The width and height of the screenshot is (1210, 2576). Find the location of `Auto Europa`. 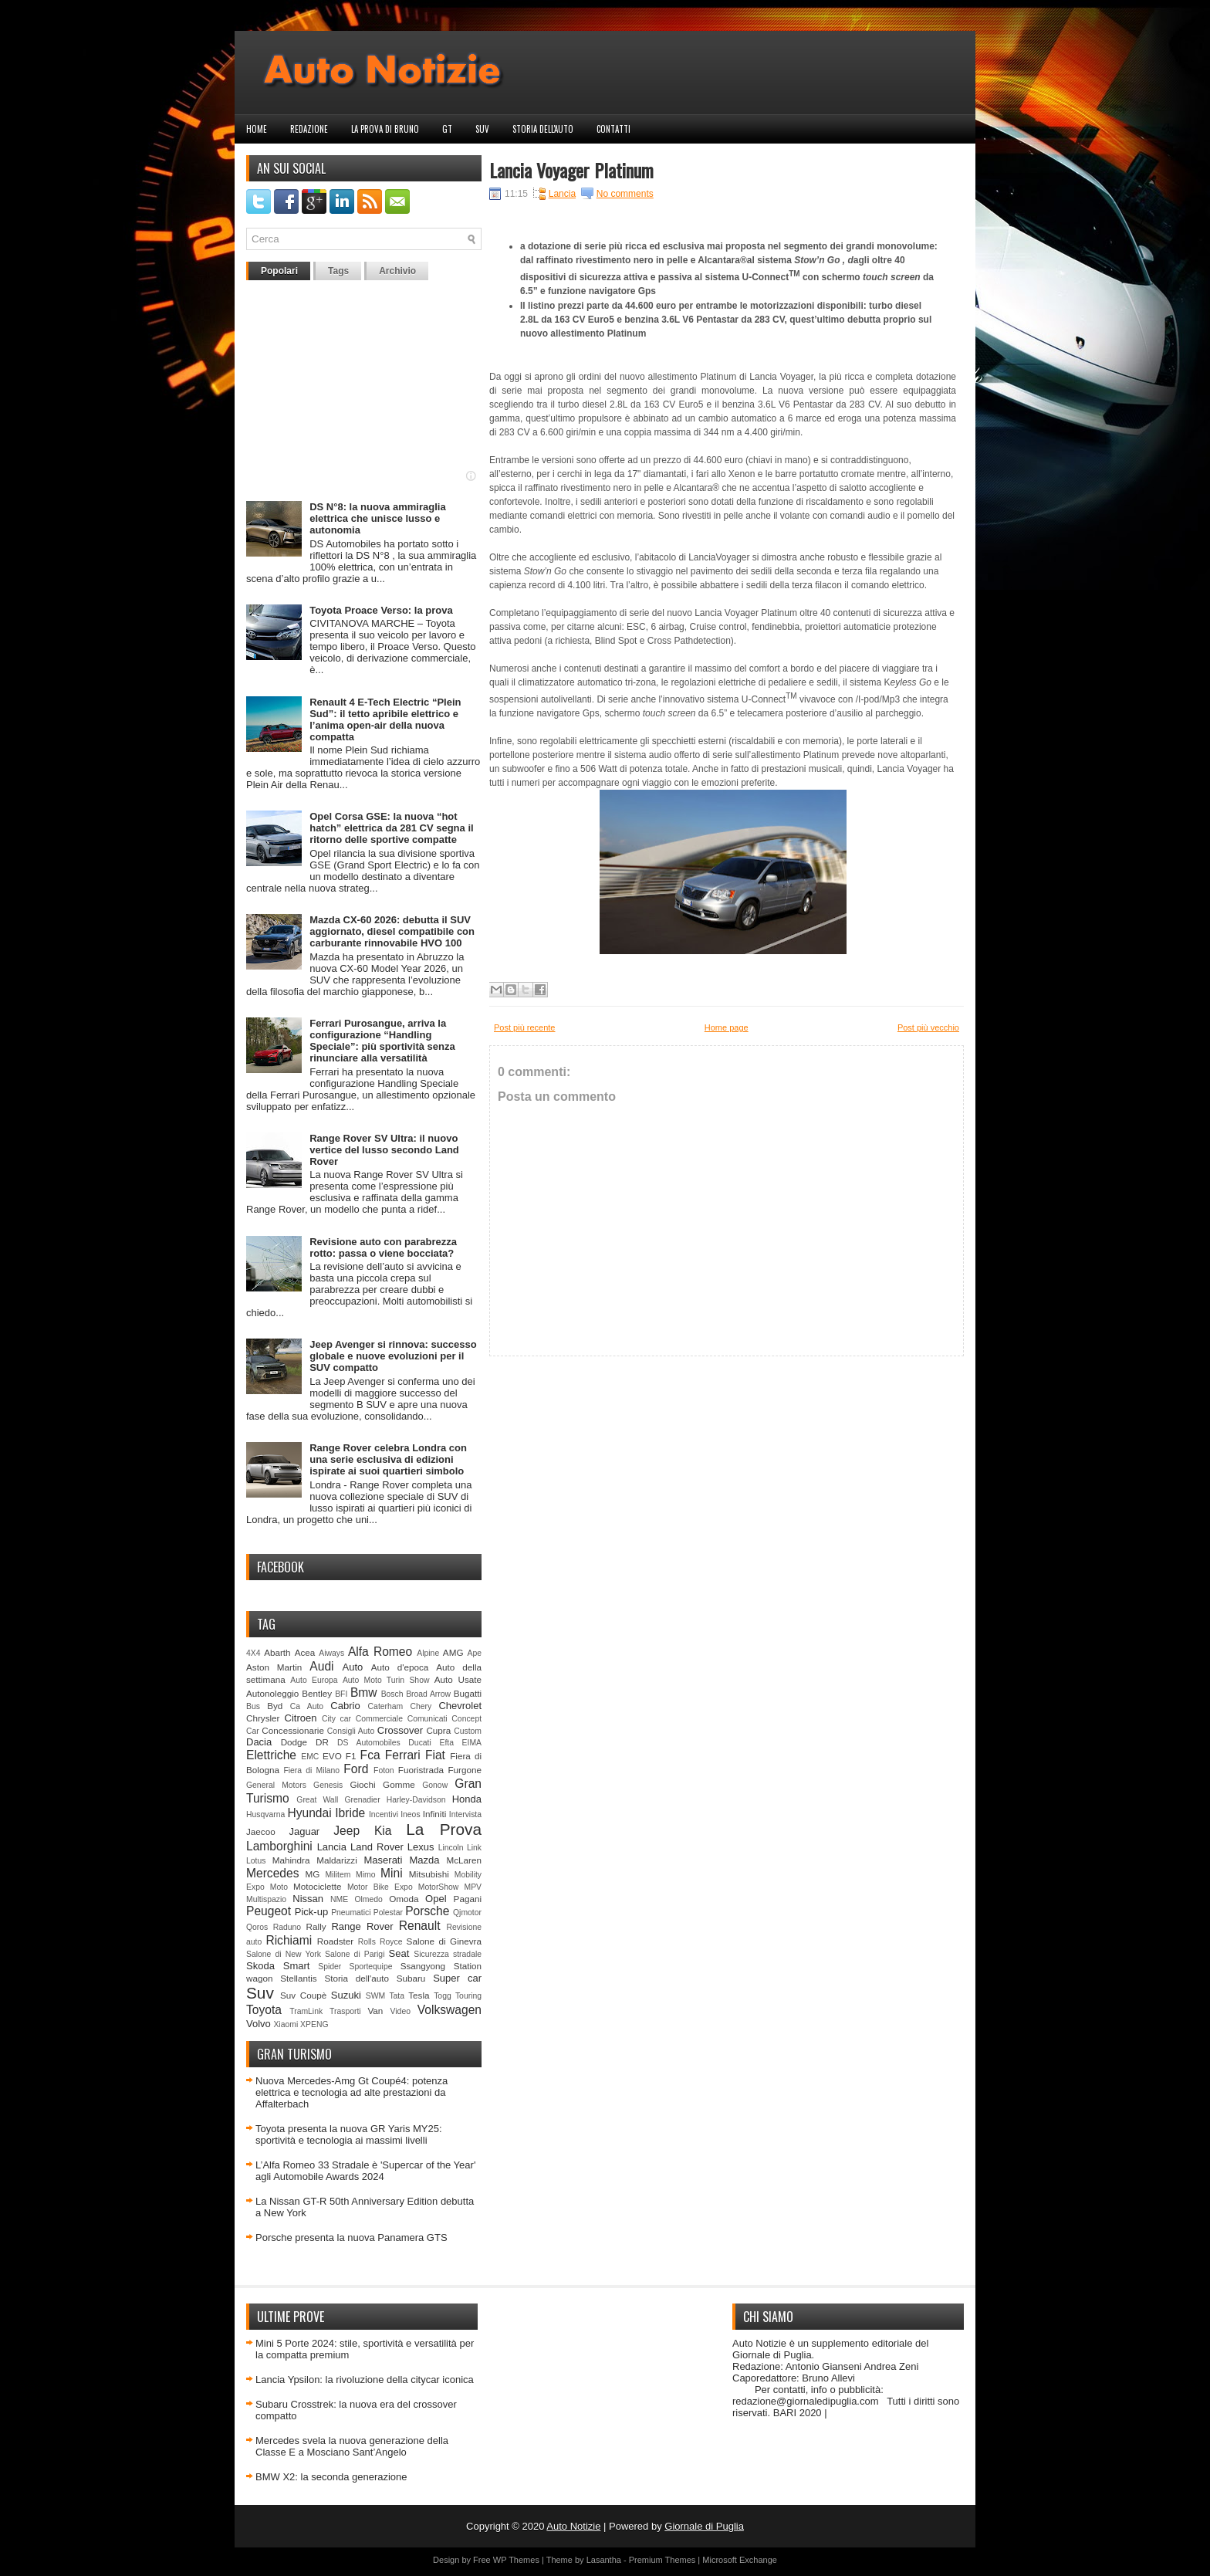

Auto Europa is located at coordinates (313, 1680).